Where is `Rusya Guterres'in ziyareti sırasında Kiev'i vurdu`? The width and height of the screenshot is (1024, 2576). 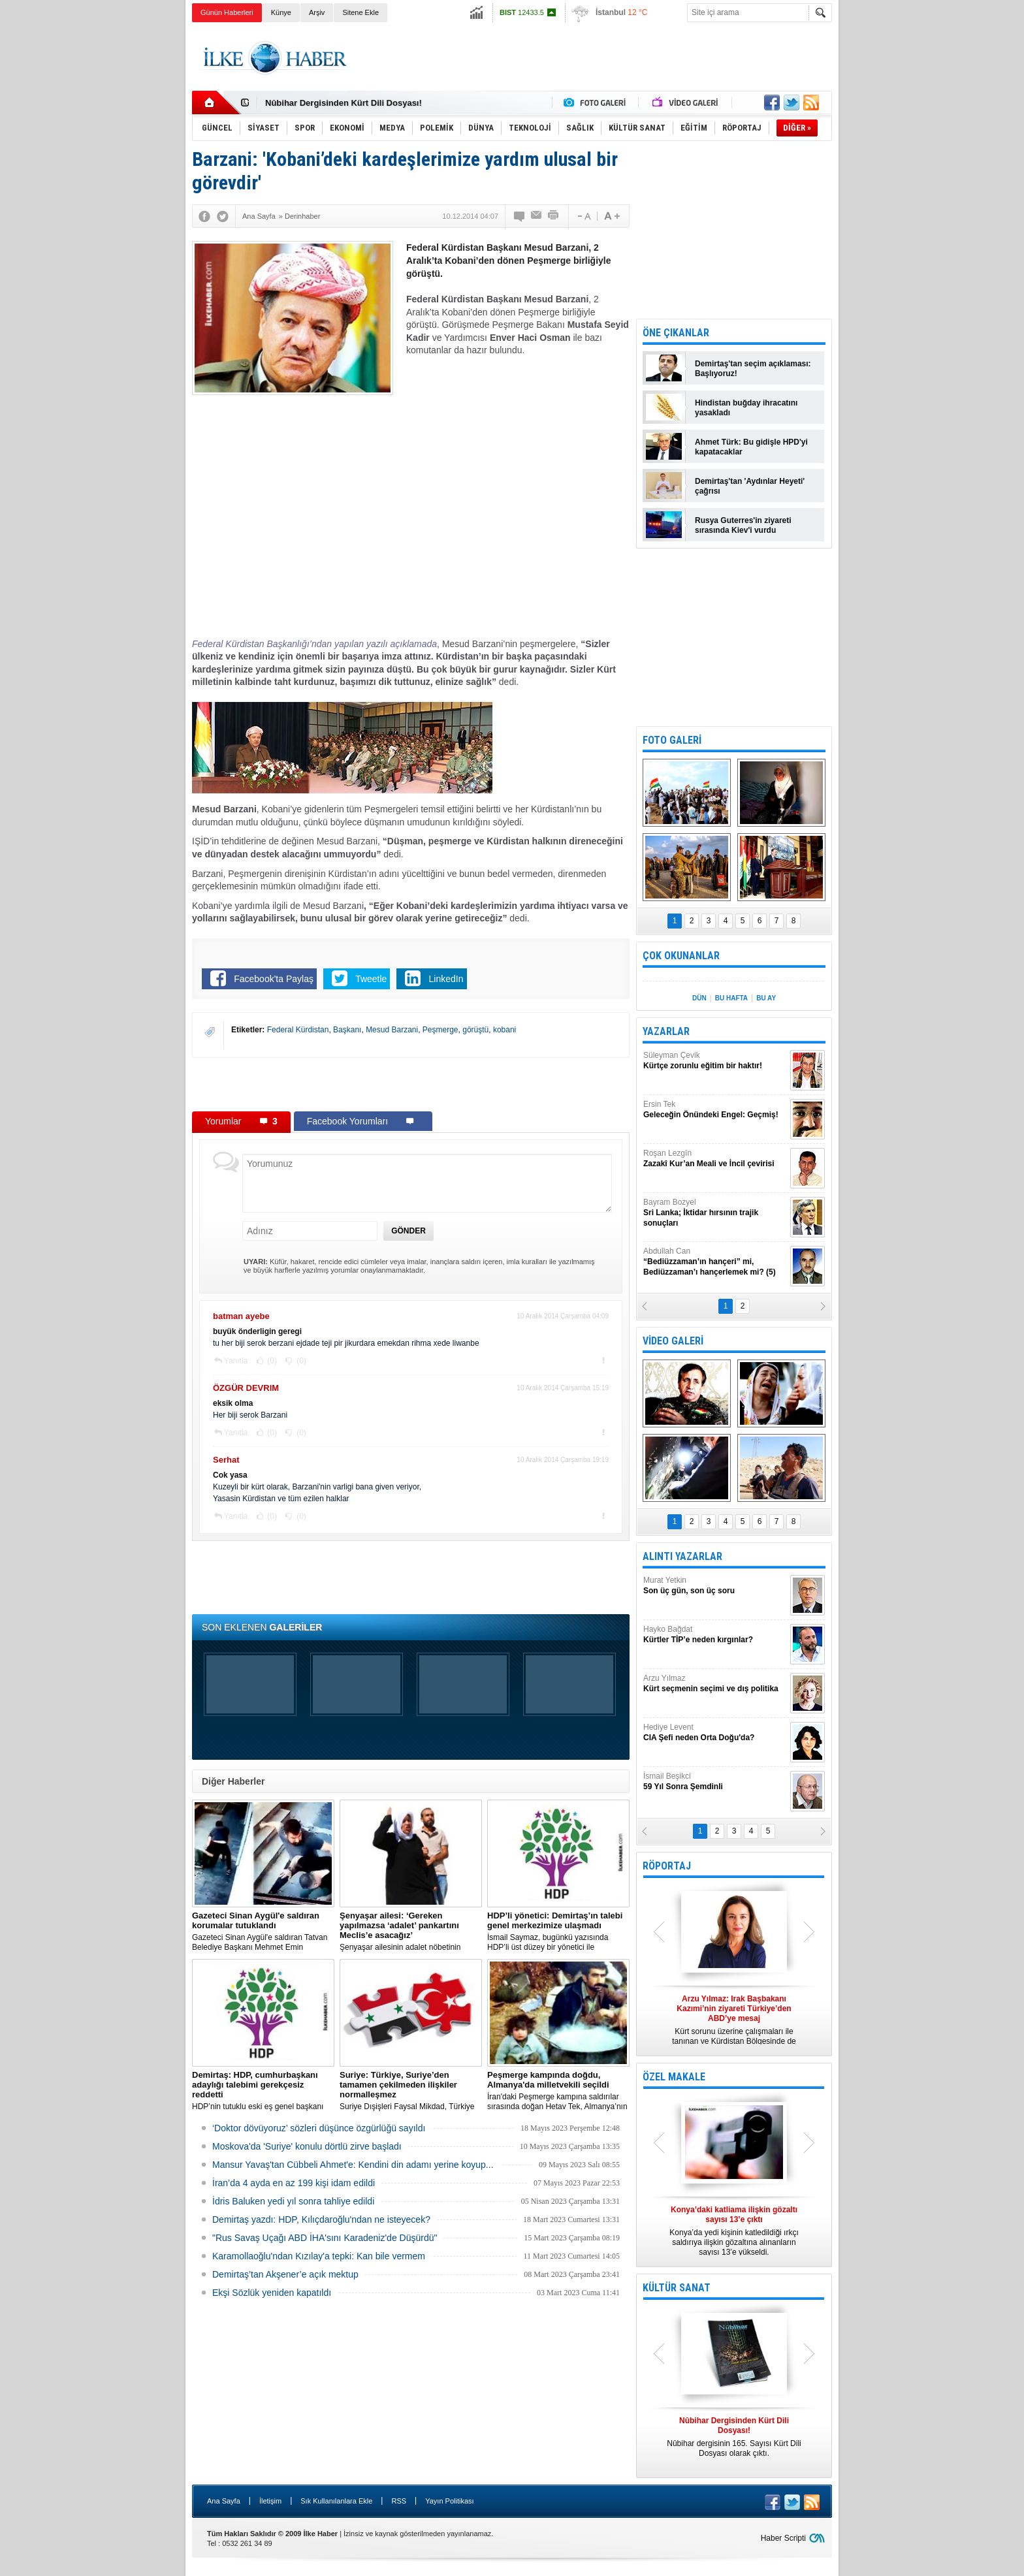
Rusya Guterres'in ziyareti sırasında Kiev'i vurdu is located at coordinates (743, 525).